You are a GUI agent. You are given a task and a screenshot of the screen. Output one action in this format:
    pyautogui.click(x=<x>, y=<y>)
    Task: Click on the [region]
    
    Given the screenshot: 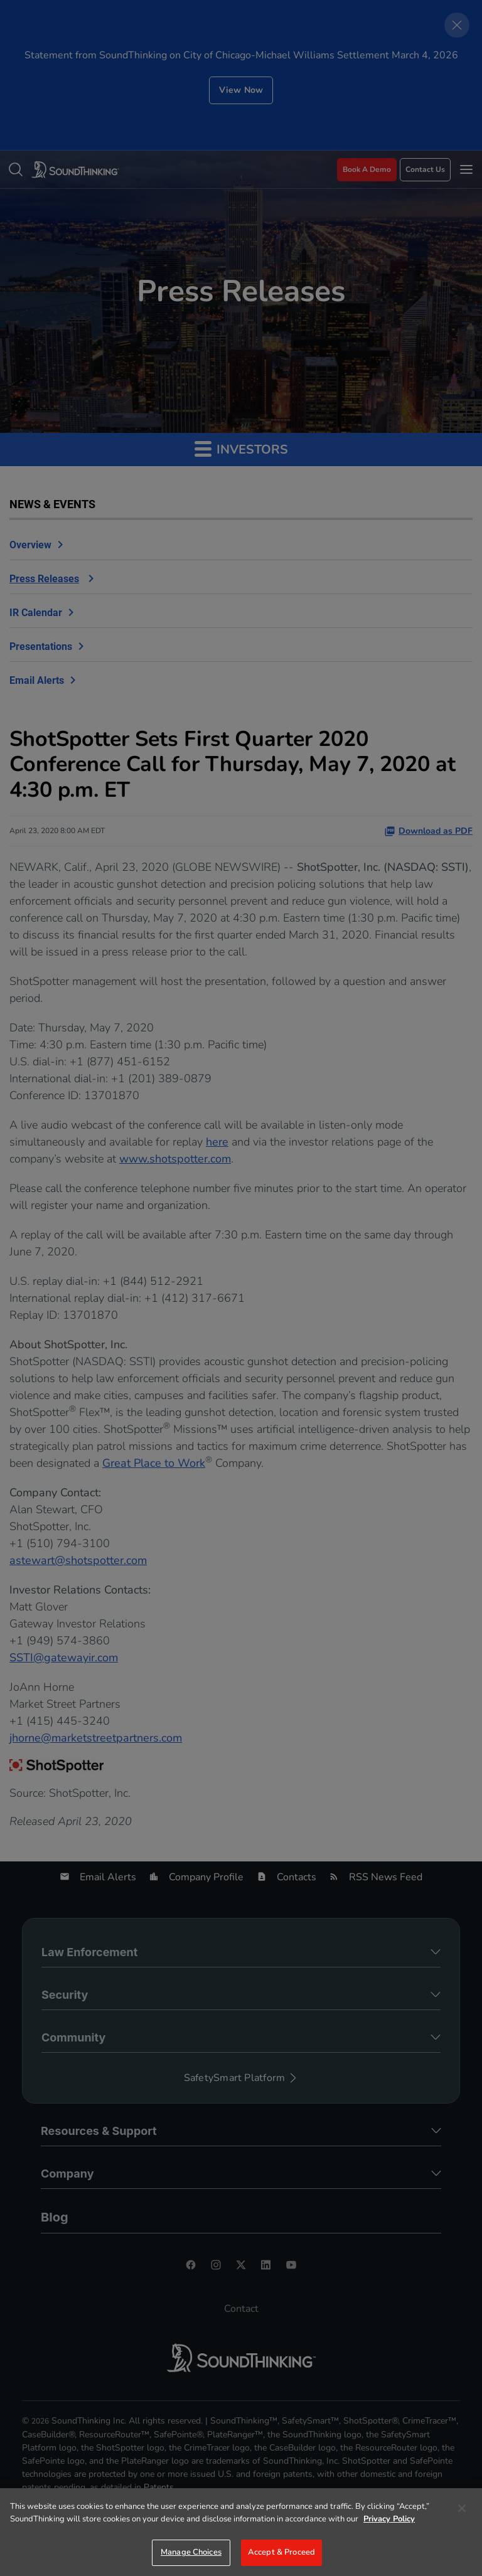 What is the action you would take?
    pyautogui.click(x=241, y=2532)
    